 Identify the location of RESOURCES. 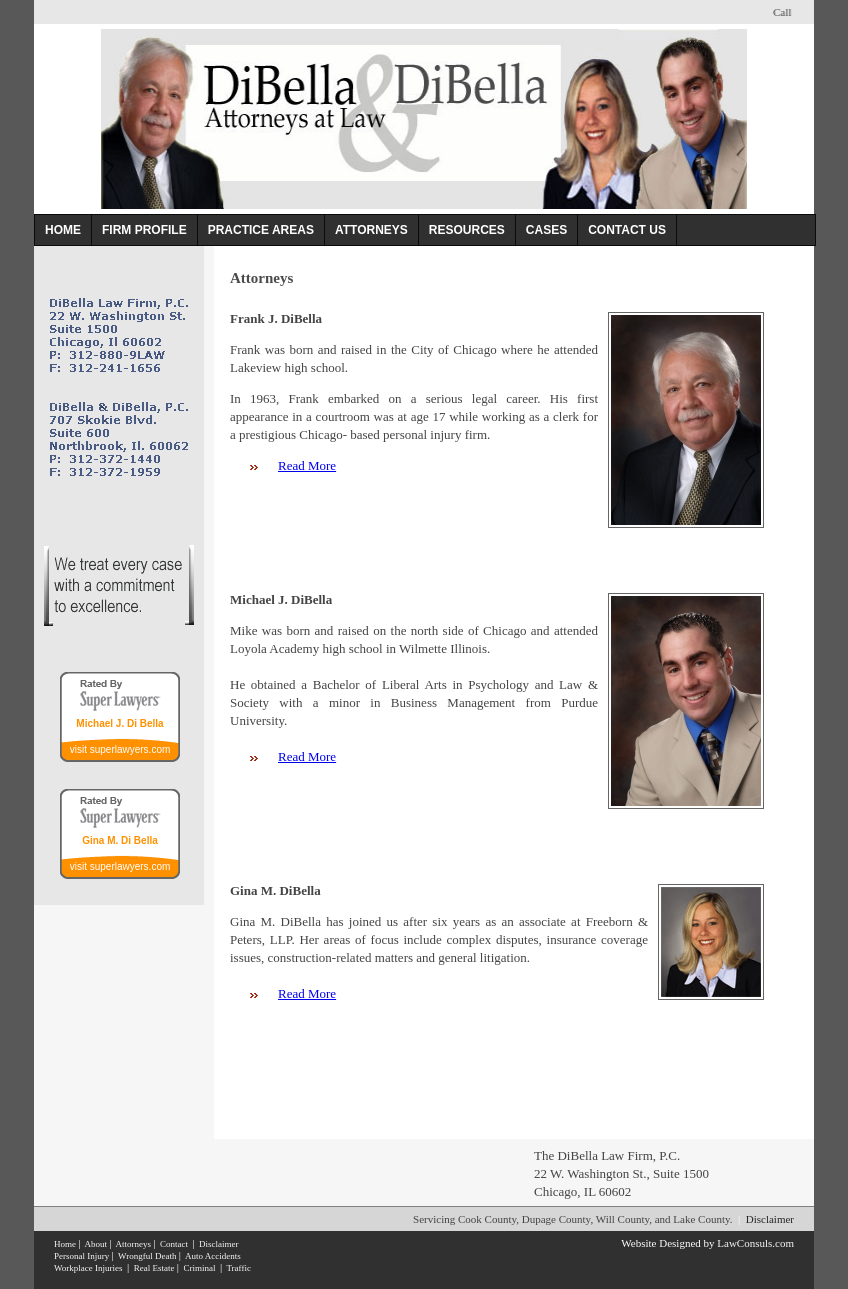
(467, 230).